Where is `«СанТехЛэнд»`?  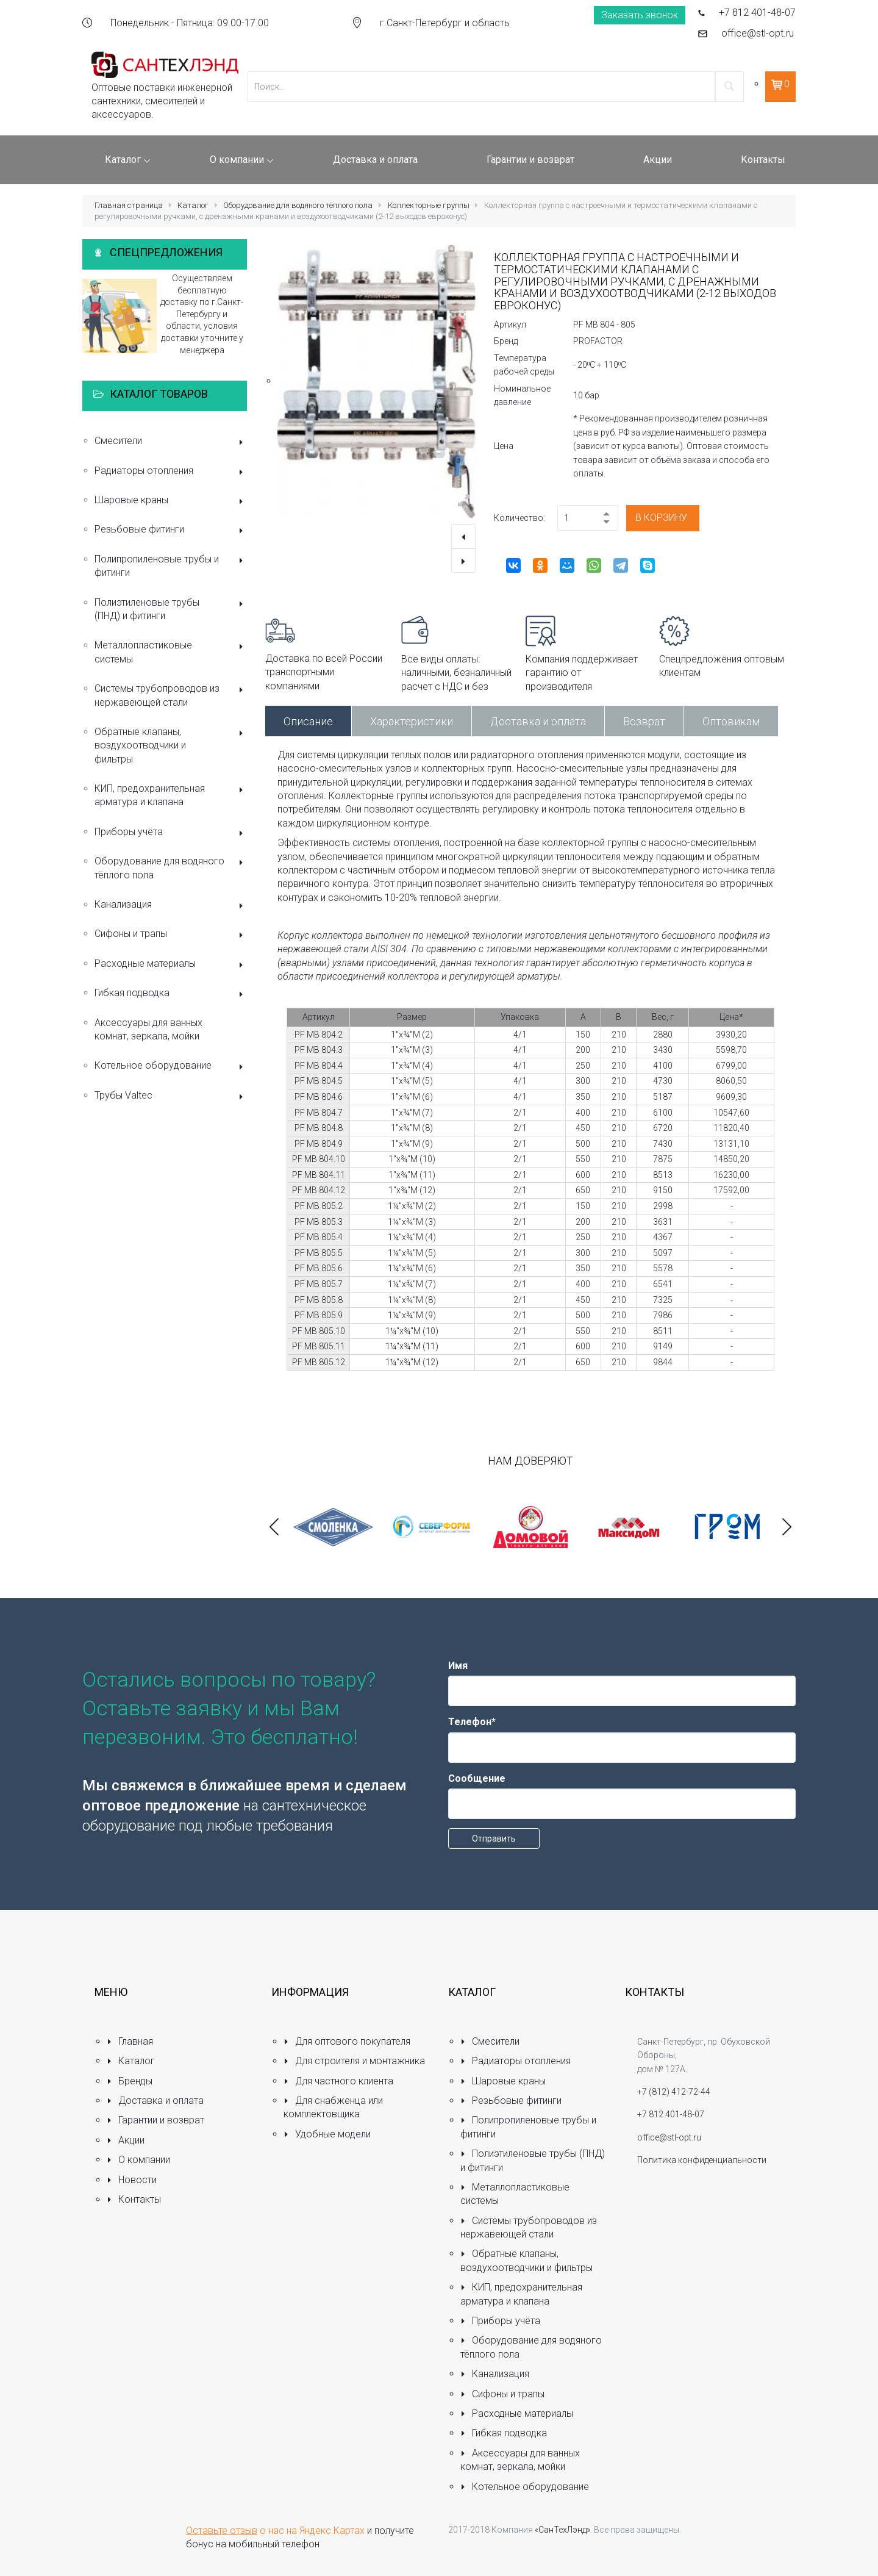 «СанТехЛэнд» is located at coordinates (562, 2530).